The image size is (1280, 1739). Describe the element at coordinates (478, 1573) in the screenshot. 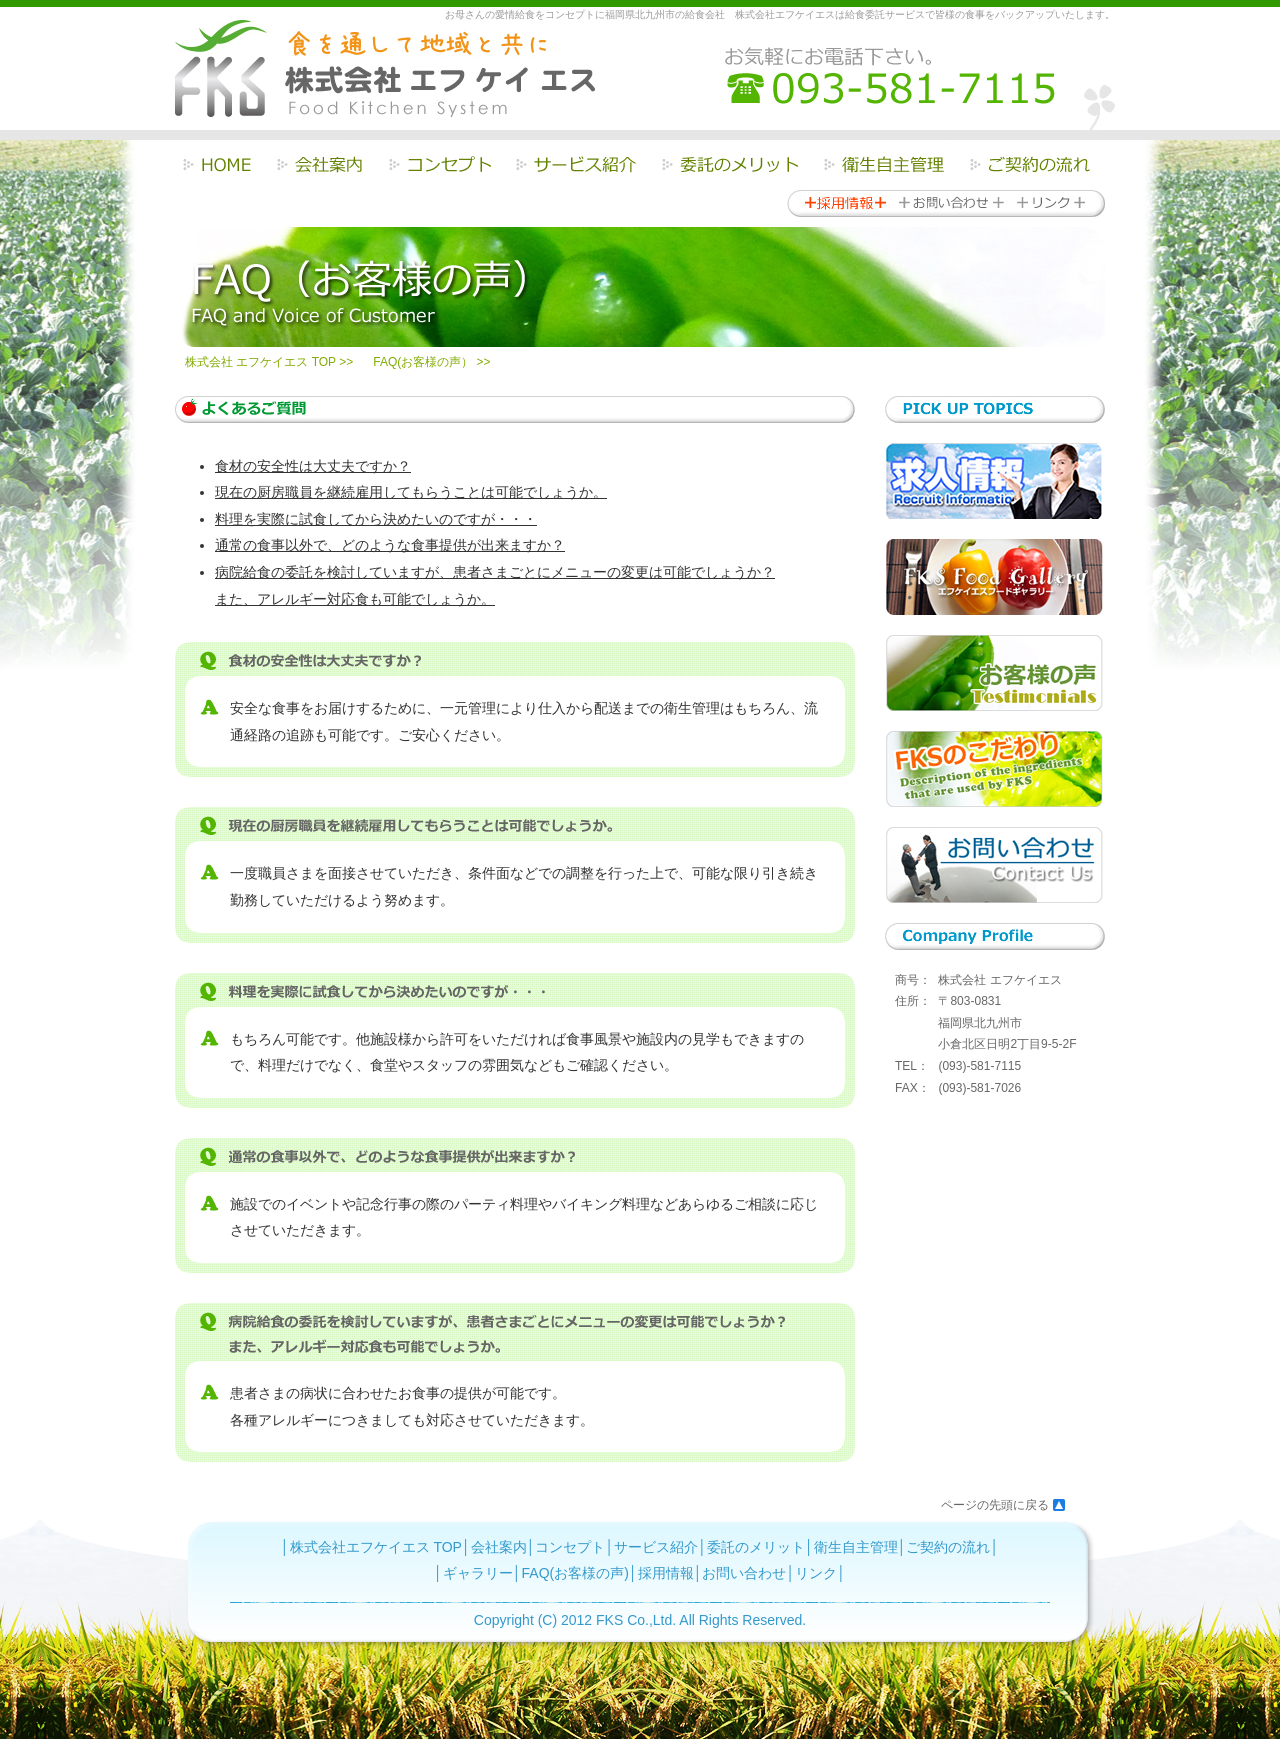

I see `ギャラリー` at that location.